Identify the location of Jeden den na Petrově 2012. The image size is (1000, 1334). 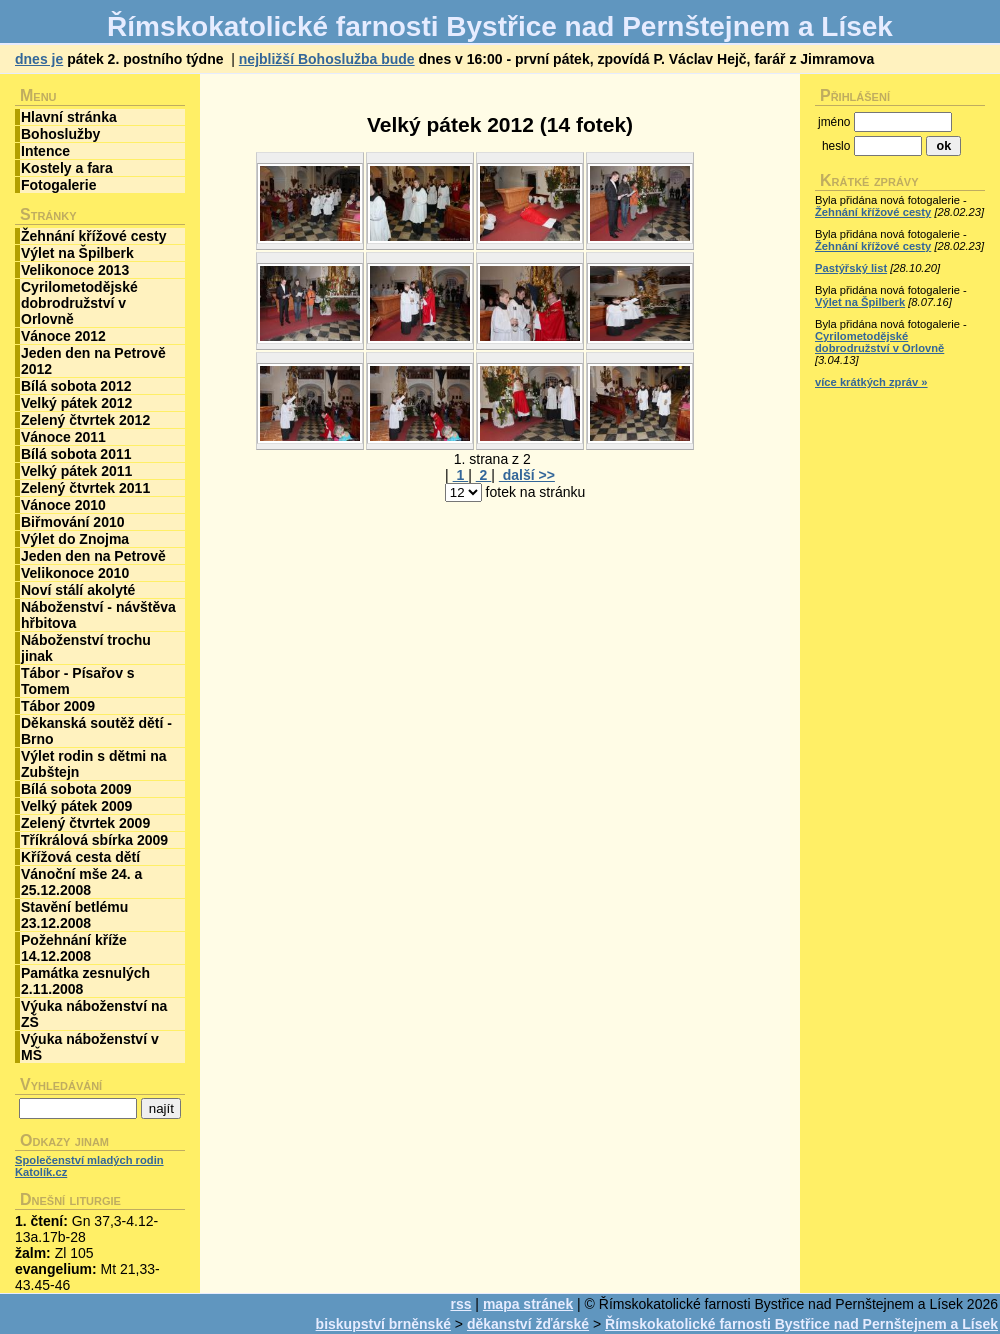
(93, 361).